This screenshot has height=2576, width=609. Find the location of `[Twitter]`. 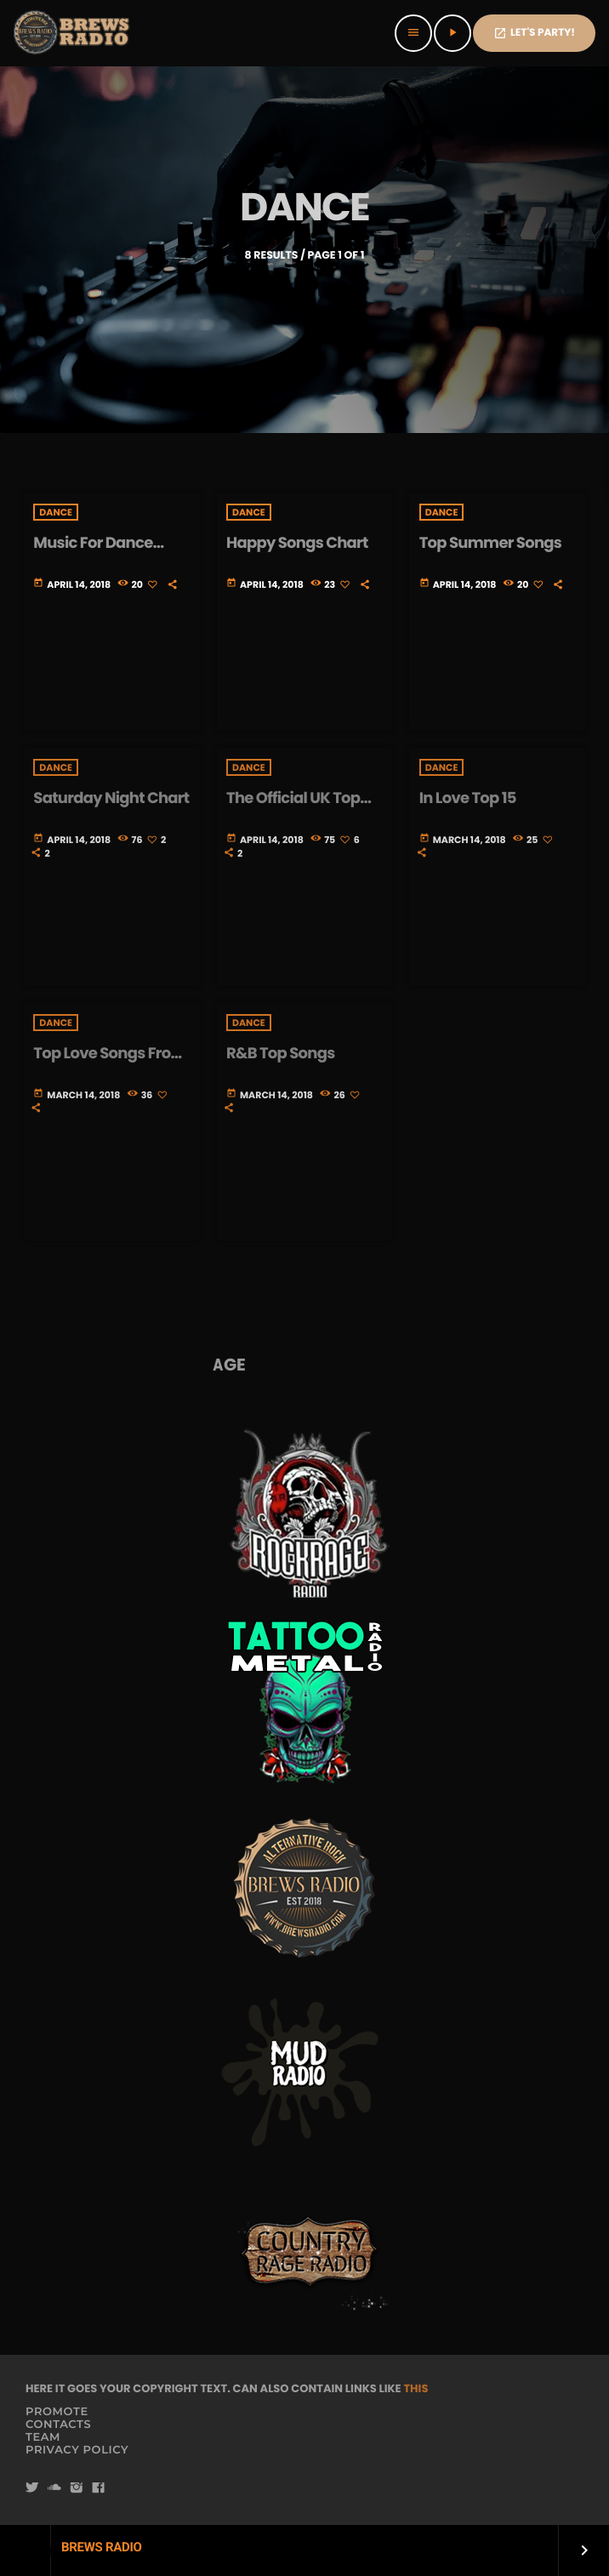

[Twitter] is located at coordinates (32, 2488).